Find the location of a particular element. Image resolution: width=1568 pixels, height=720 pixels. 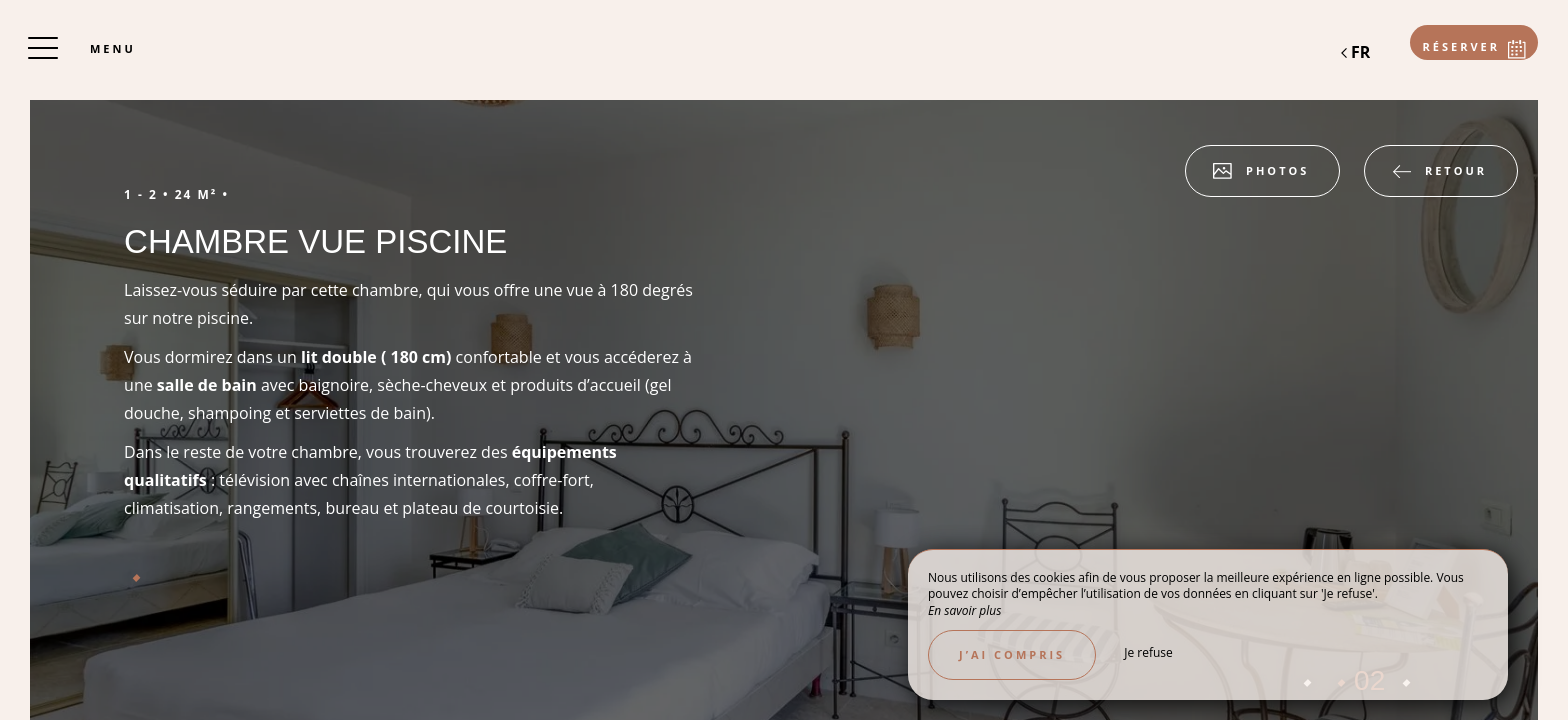

J’ai compris is located at coordinates (1012, 654).